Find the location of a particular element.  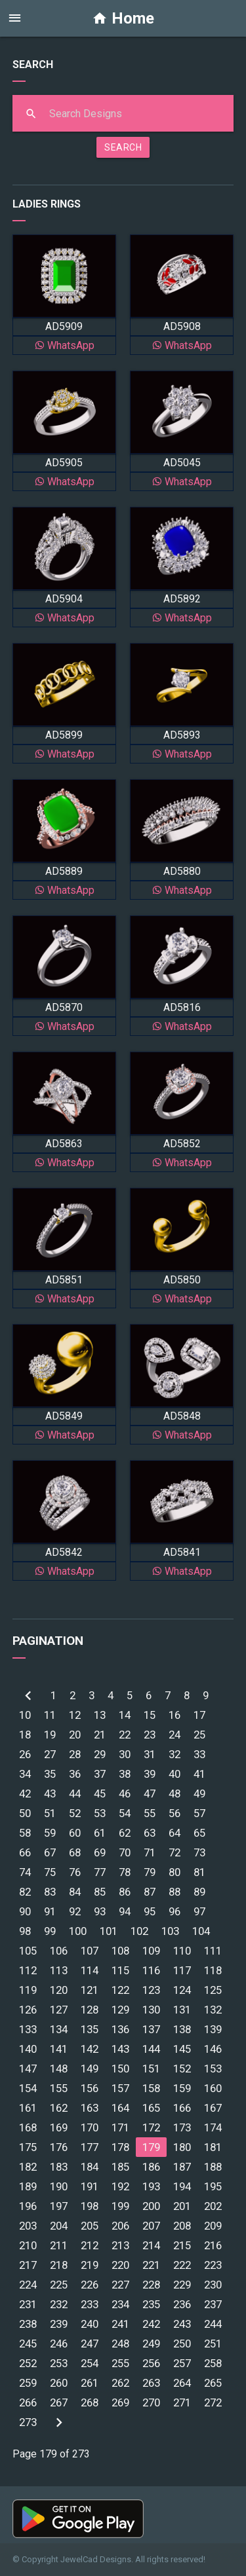

180 is located at coordinates (182, 2147).